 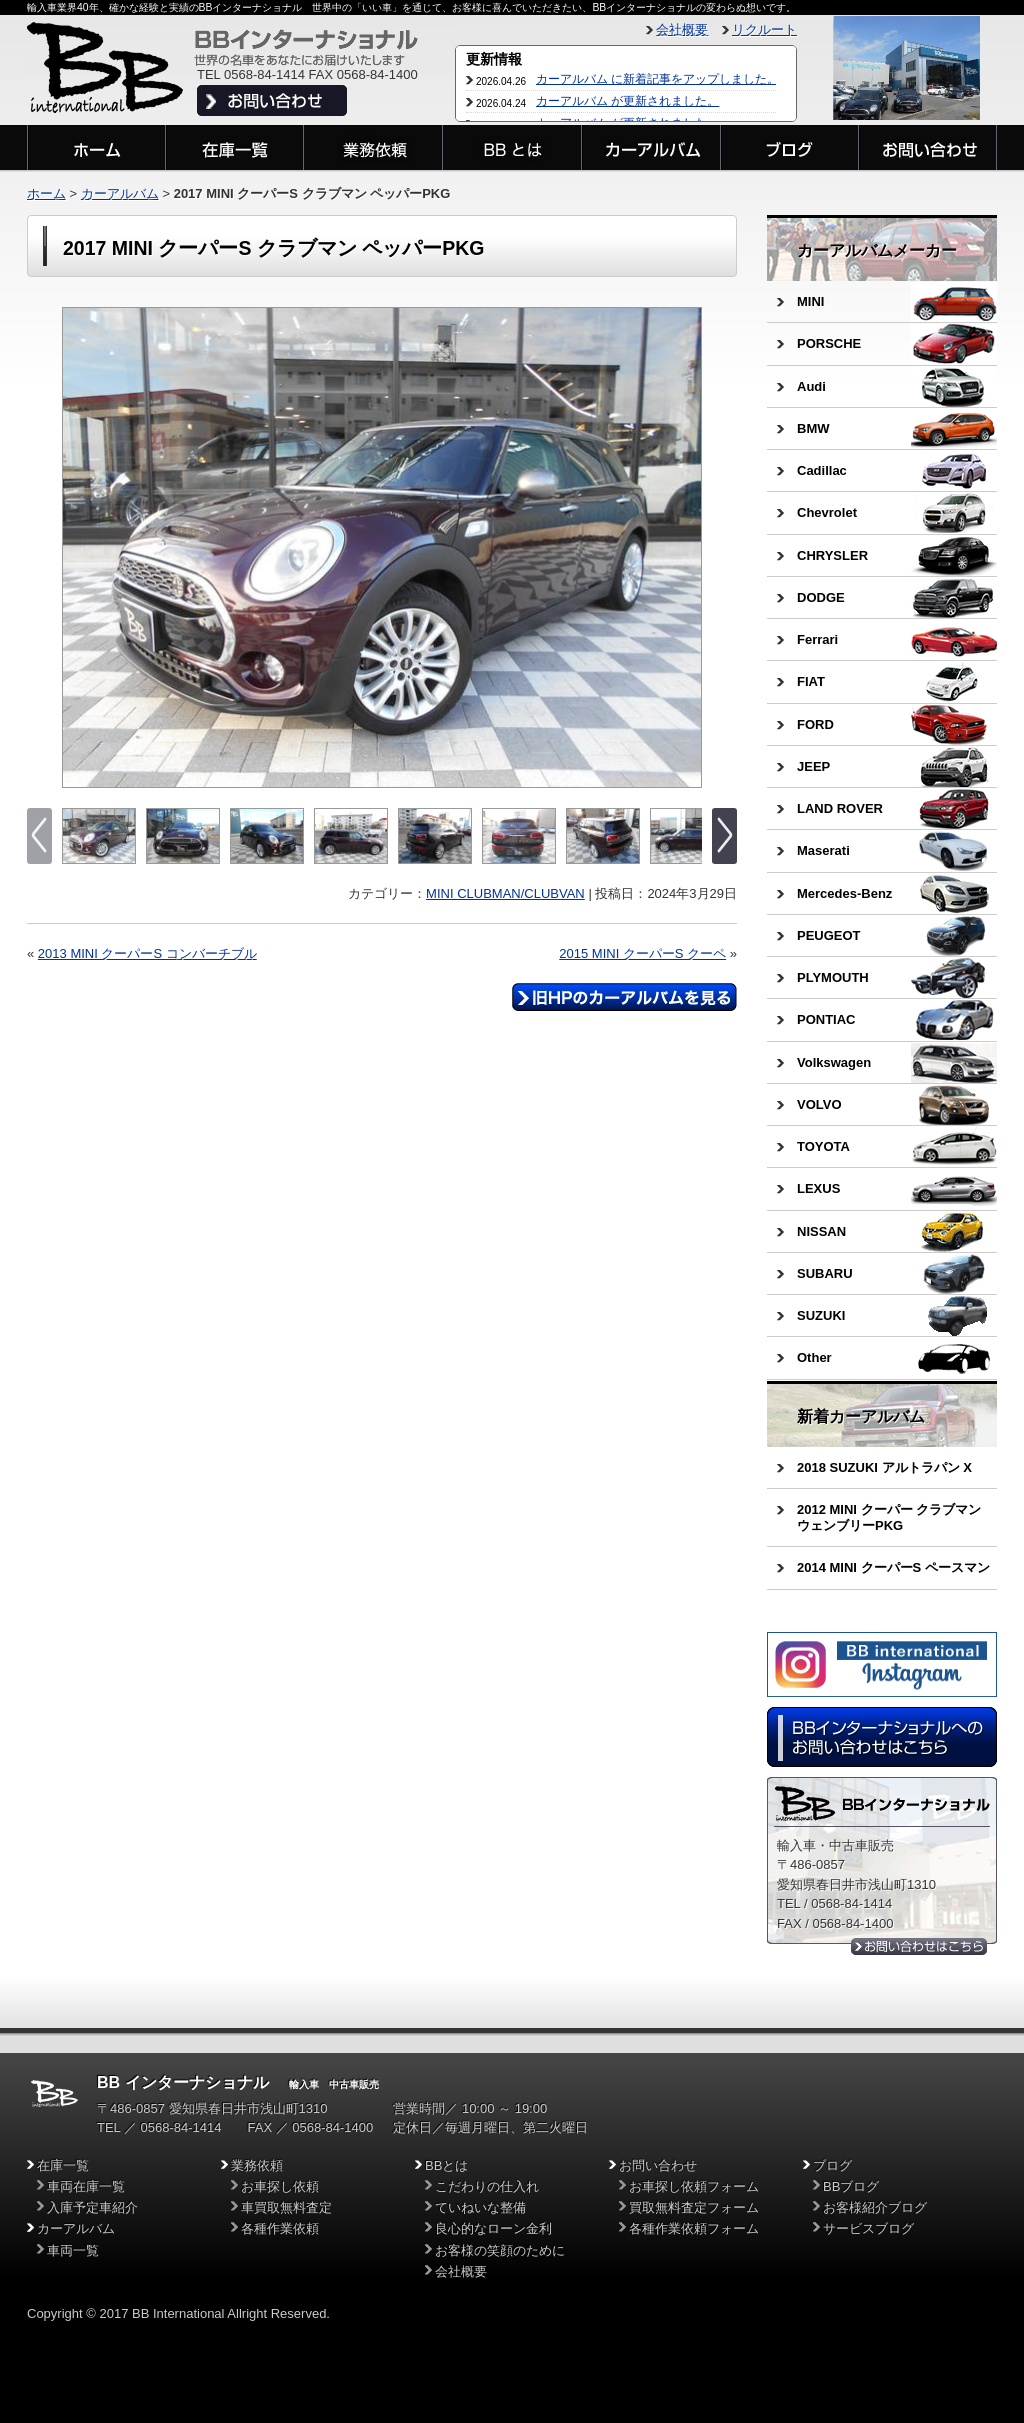 What do you see at coordinates (844, 893) in the screenshot?
I see `Mercedes-Benz` at bounding box center [844, 893].